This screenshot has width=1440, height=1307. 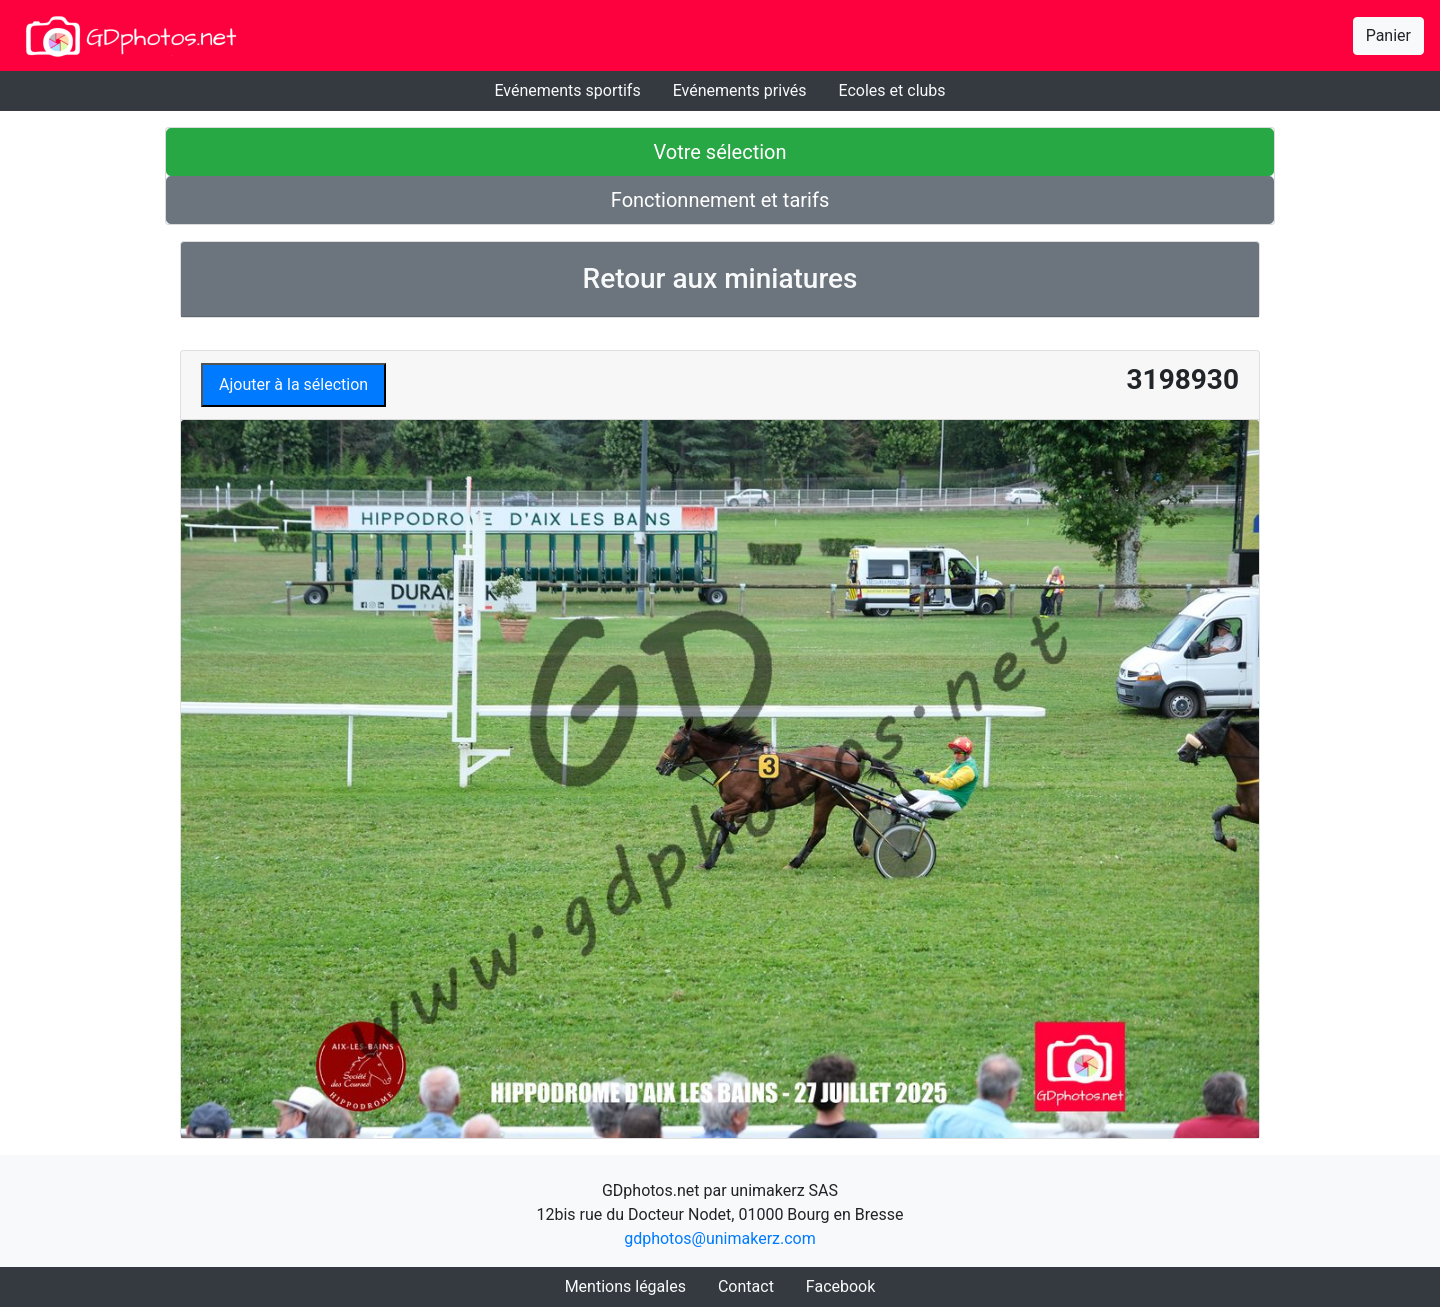 I want to click on Panier, so click(x=1388, y=35).